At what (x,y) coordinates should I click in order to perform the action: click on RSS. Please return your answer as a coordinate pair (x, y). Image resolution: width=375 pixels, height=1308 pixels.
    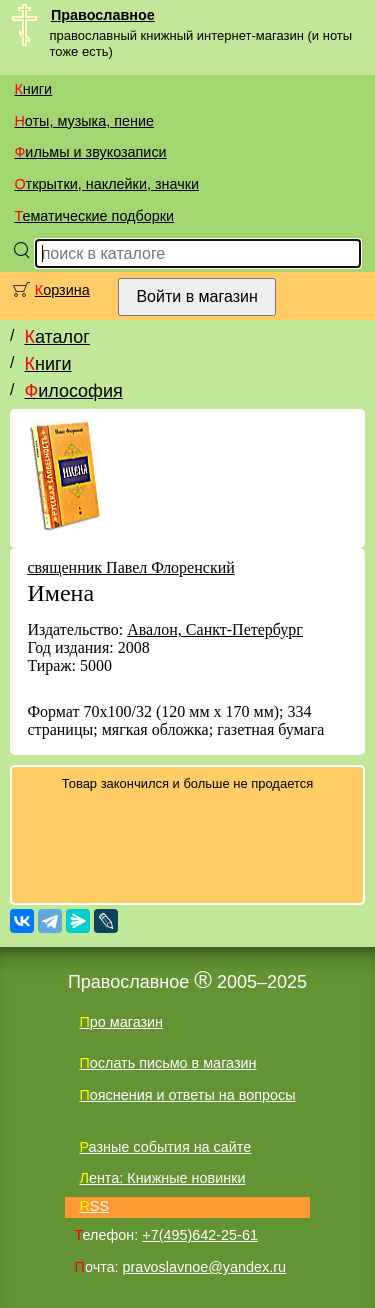
    Looking at the image, I should click on (94, 1206).